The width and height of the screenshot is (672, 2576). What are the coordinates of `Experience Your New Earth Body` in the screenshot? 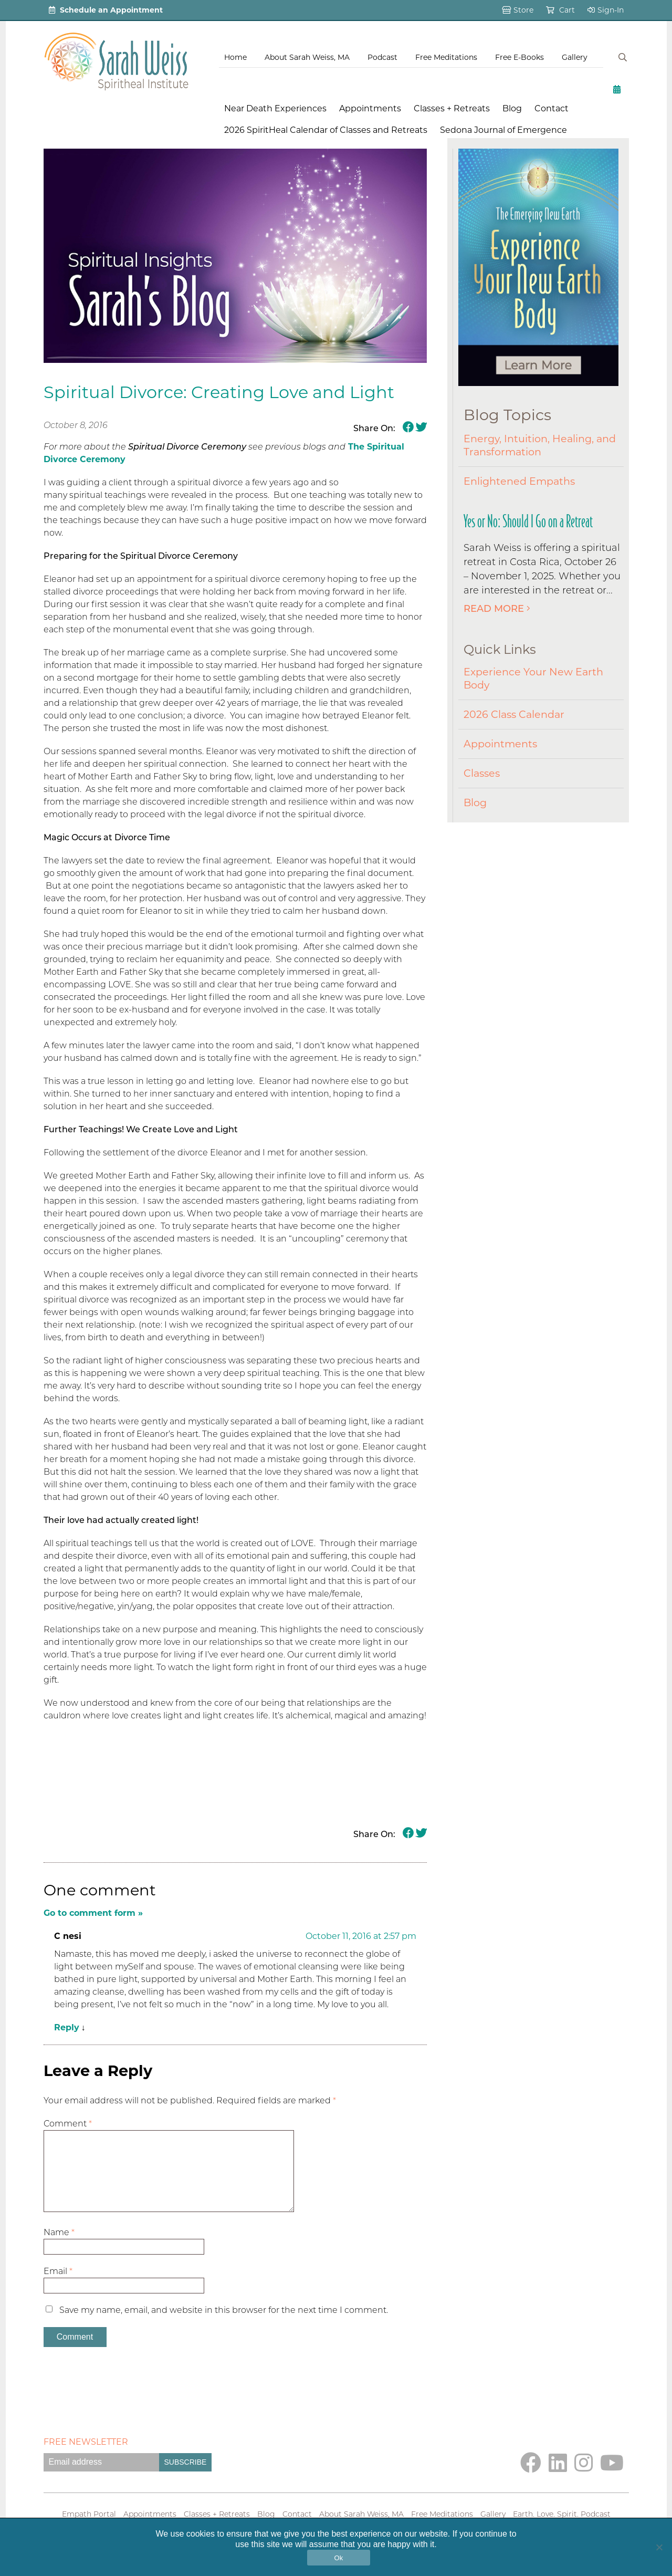 It's located at (533, 678).